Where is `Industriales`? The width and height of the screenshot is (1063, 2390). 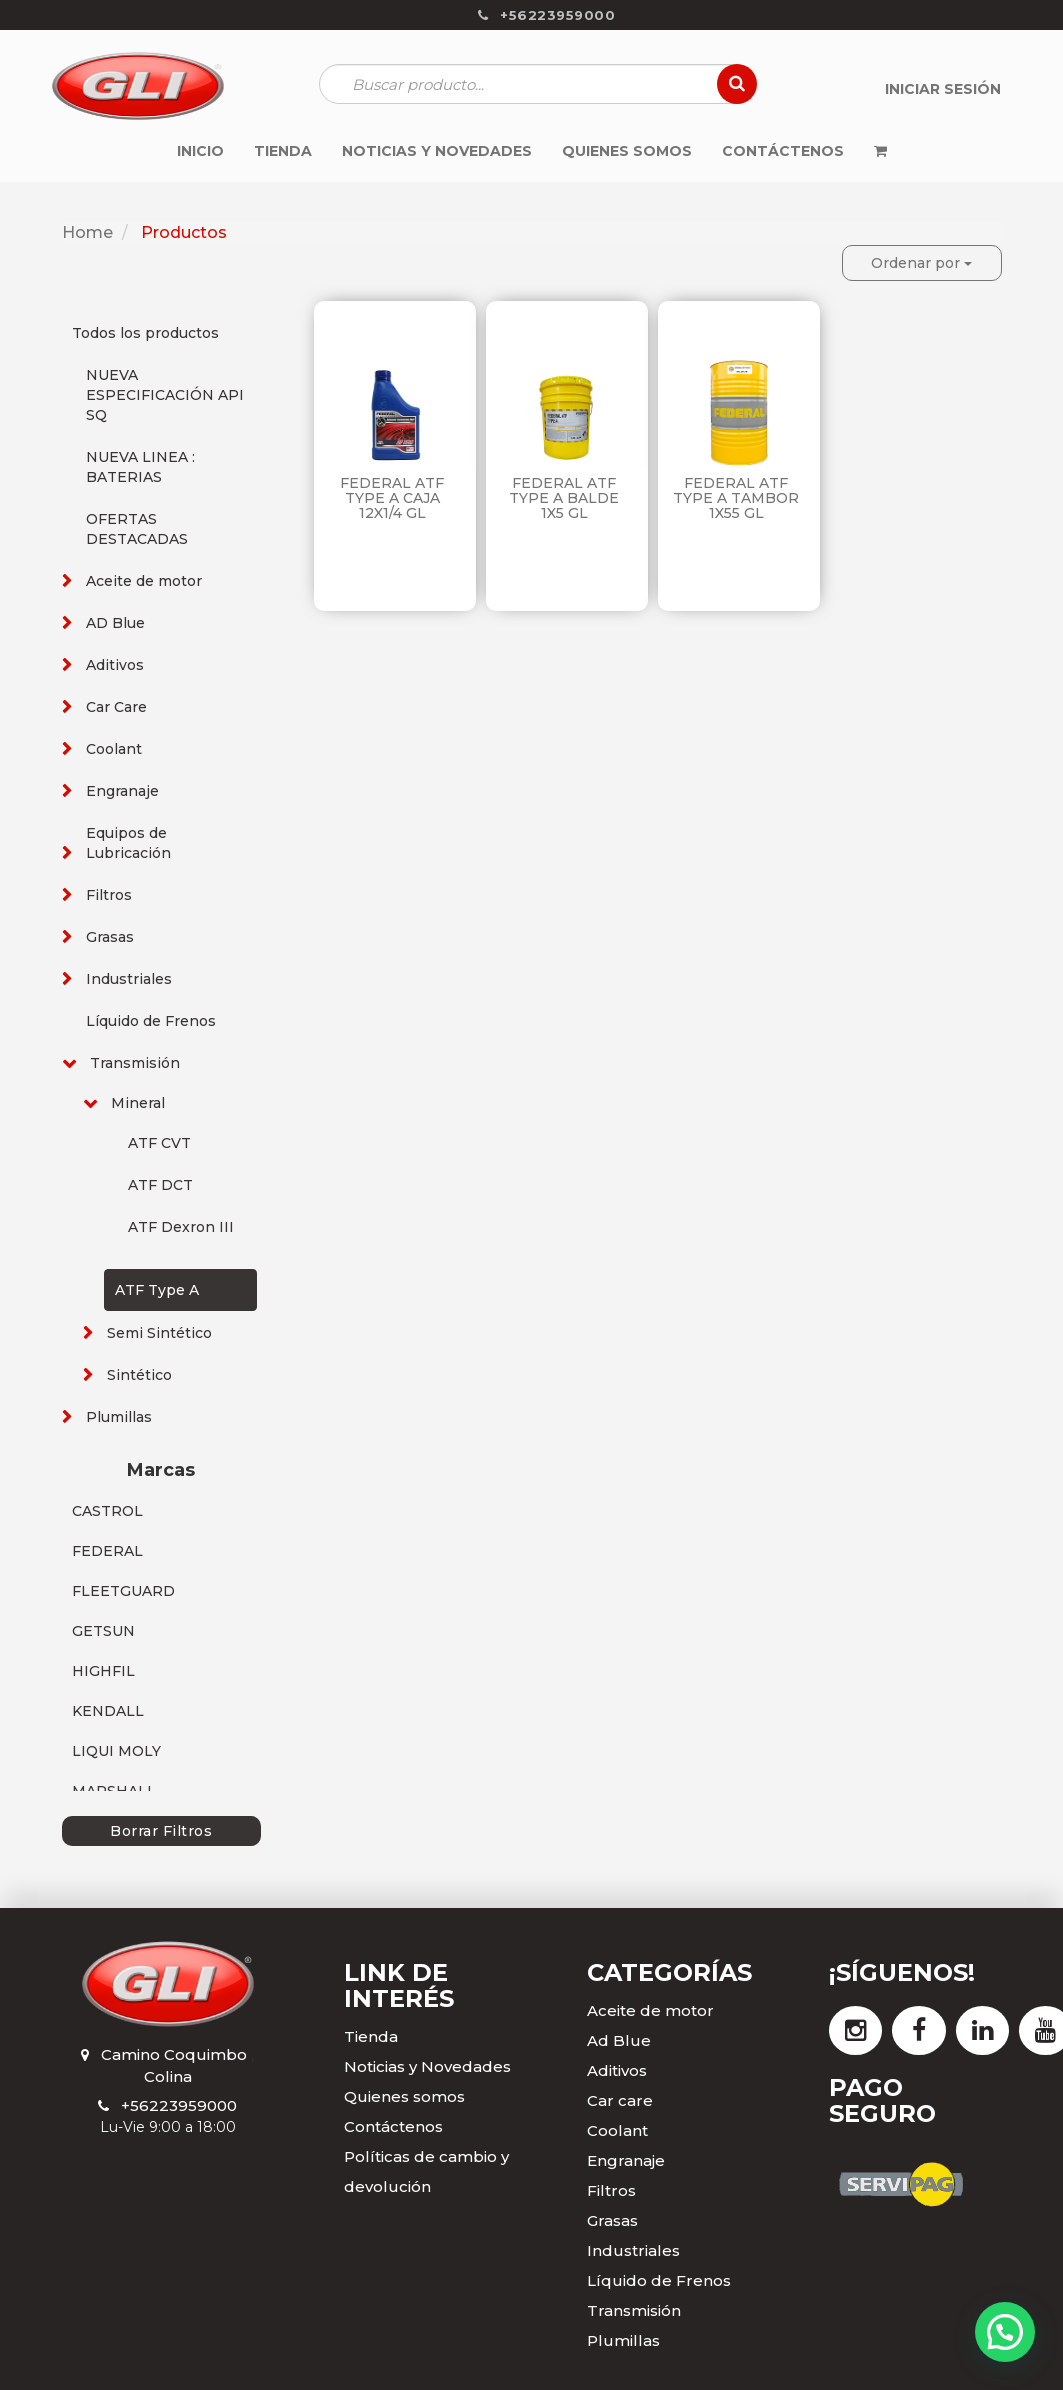
Industriales is located at coordinates (129, 979).